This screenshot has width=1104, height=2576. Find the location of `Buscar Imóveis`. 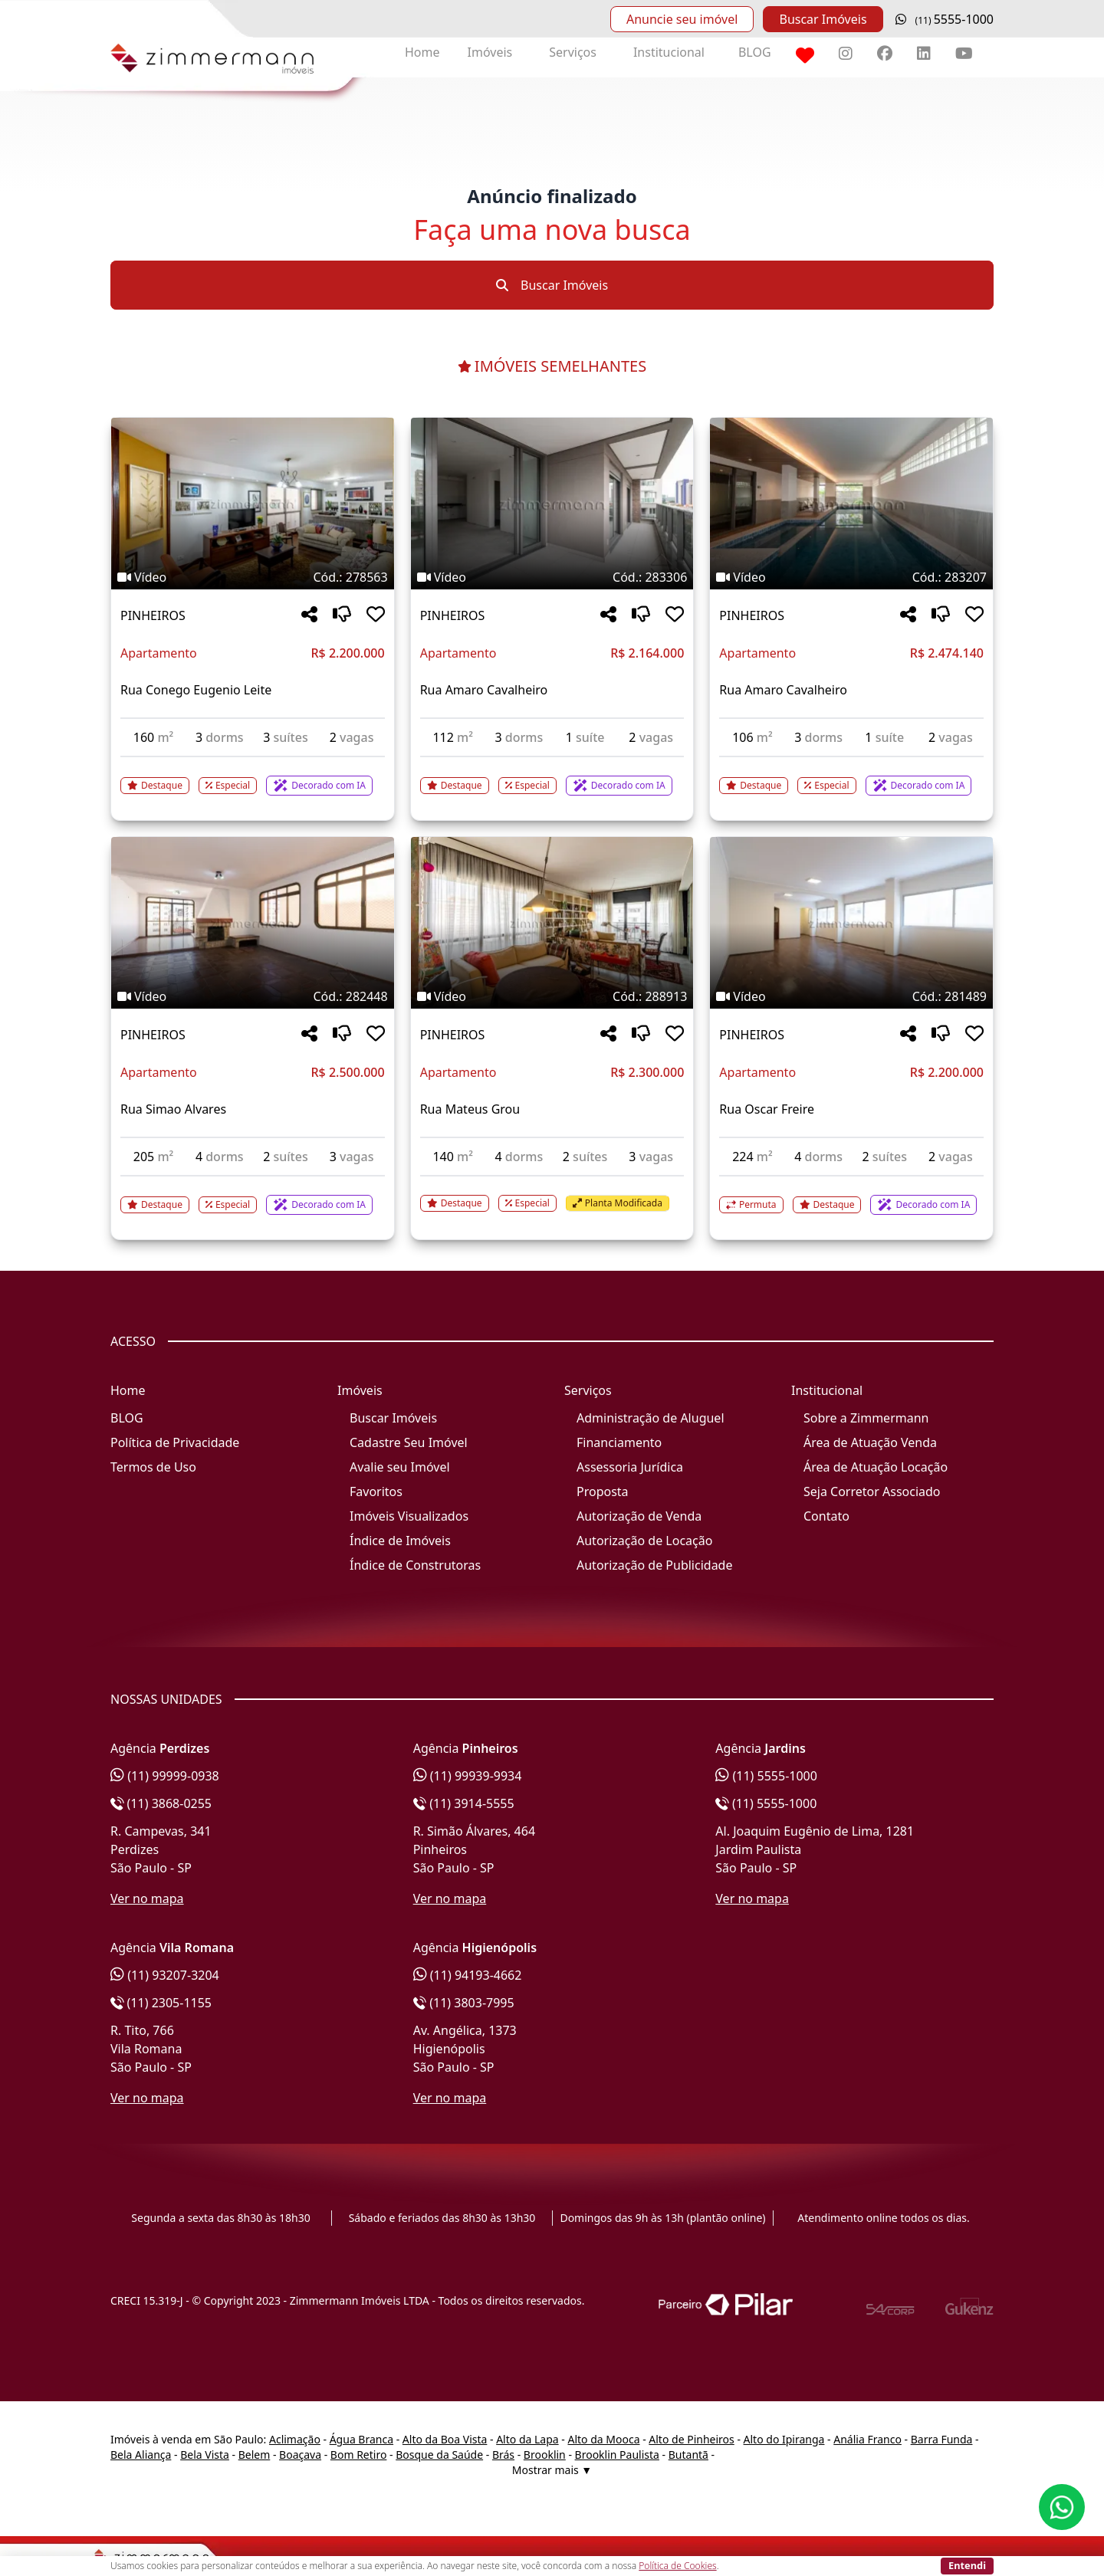

Buscar Imóveis is located at coordinates (822, 19).